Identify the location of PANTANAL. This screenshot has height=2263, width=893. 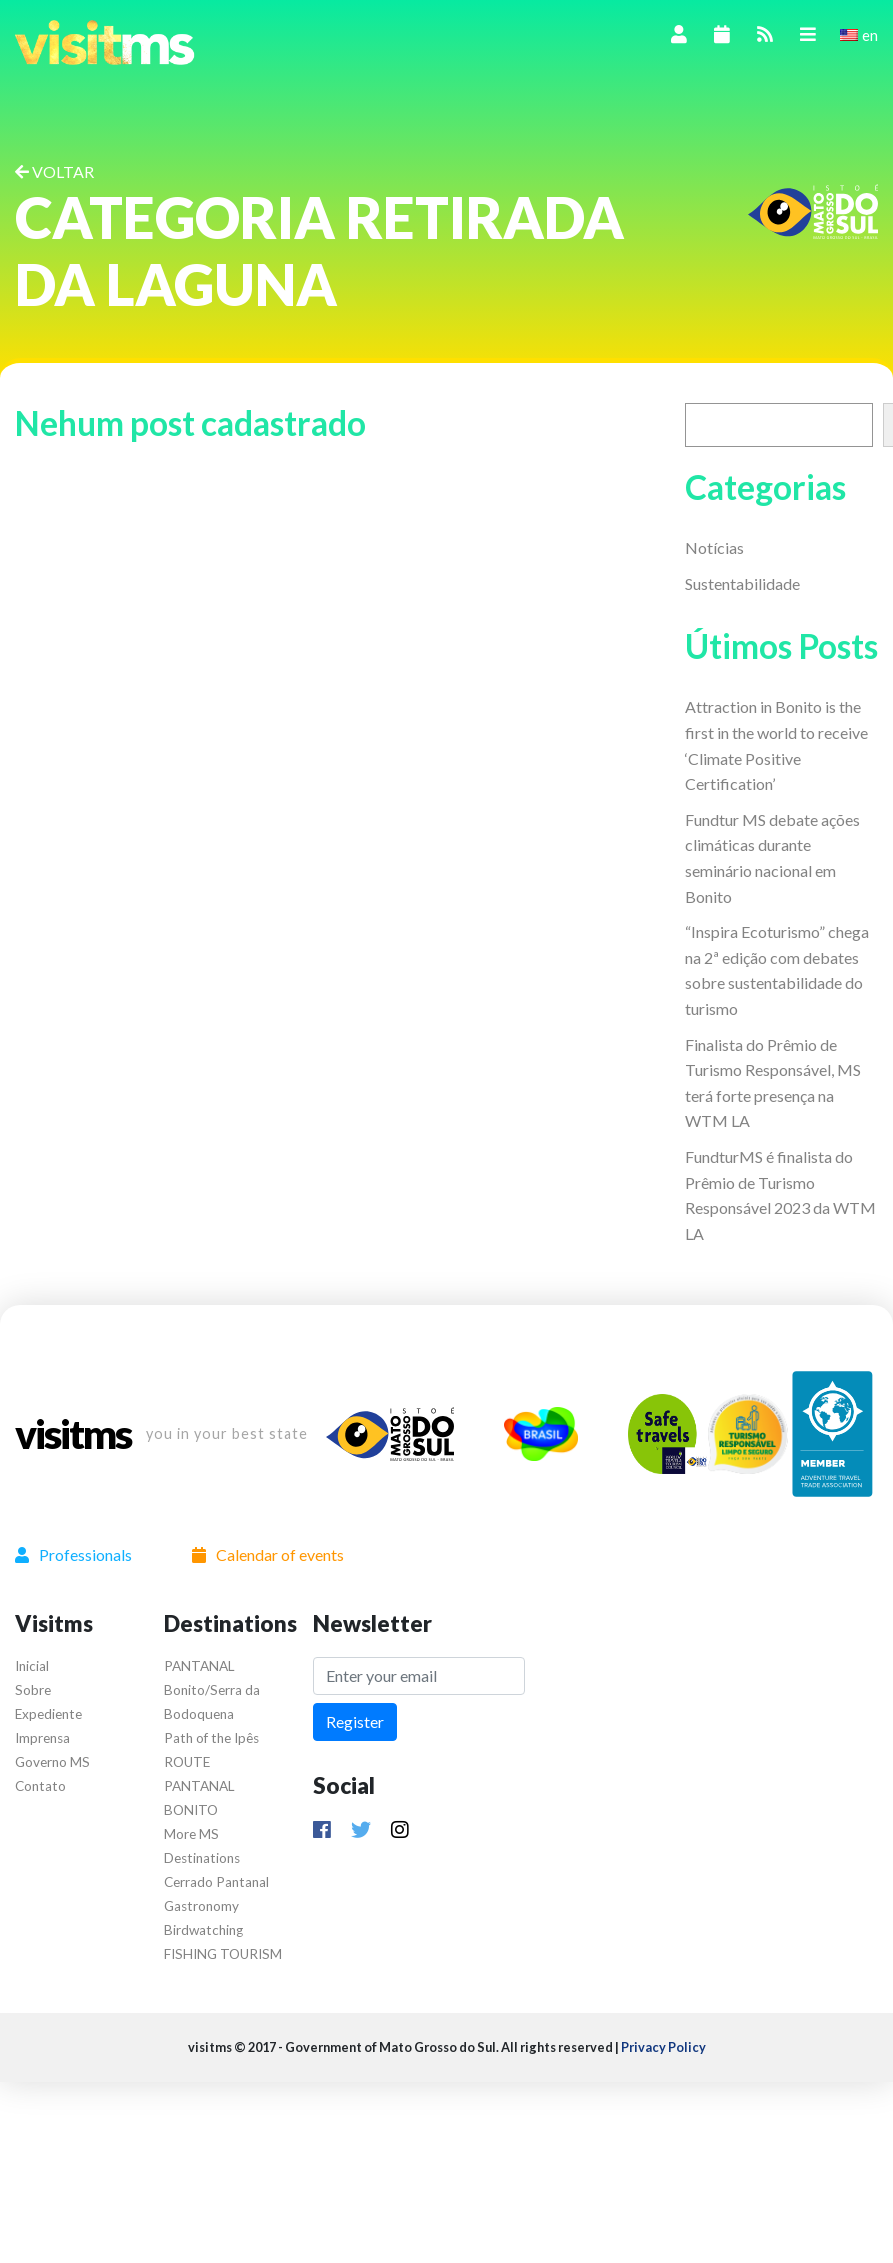
(199, 1666).